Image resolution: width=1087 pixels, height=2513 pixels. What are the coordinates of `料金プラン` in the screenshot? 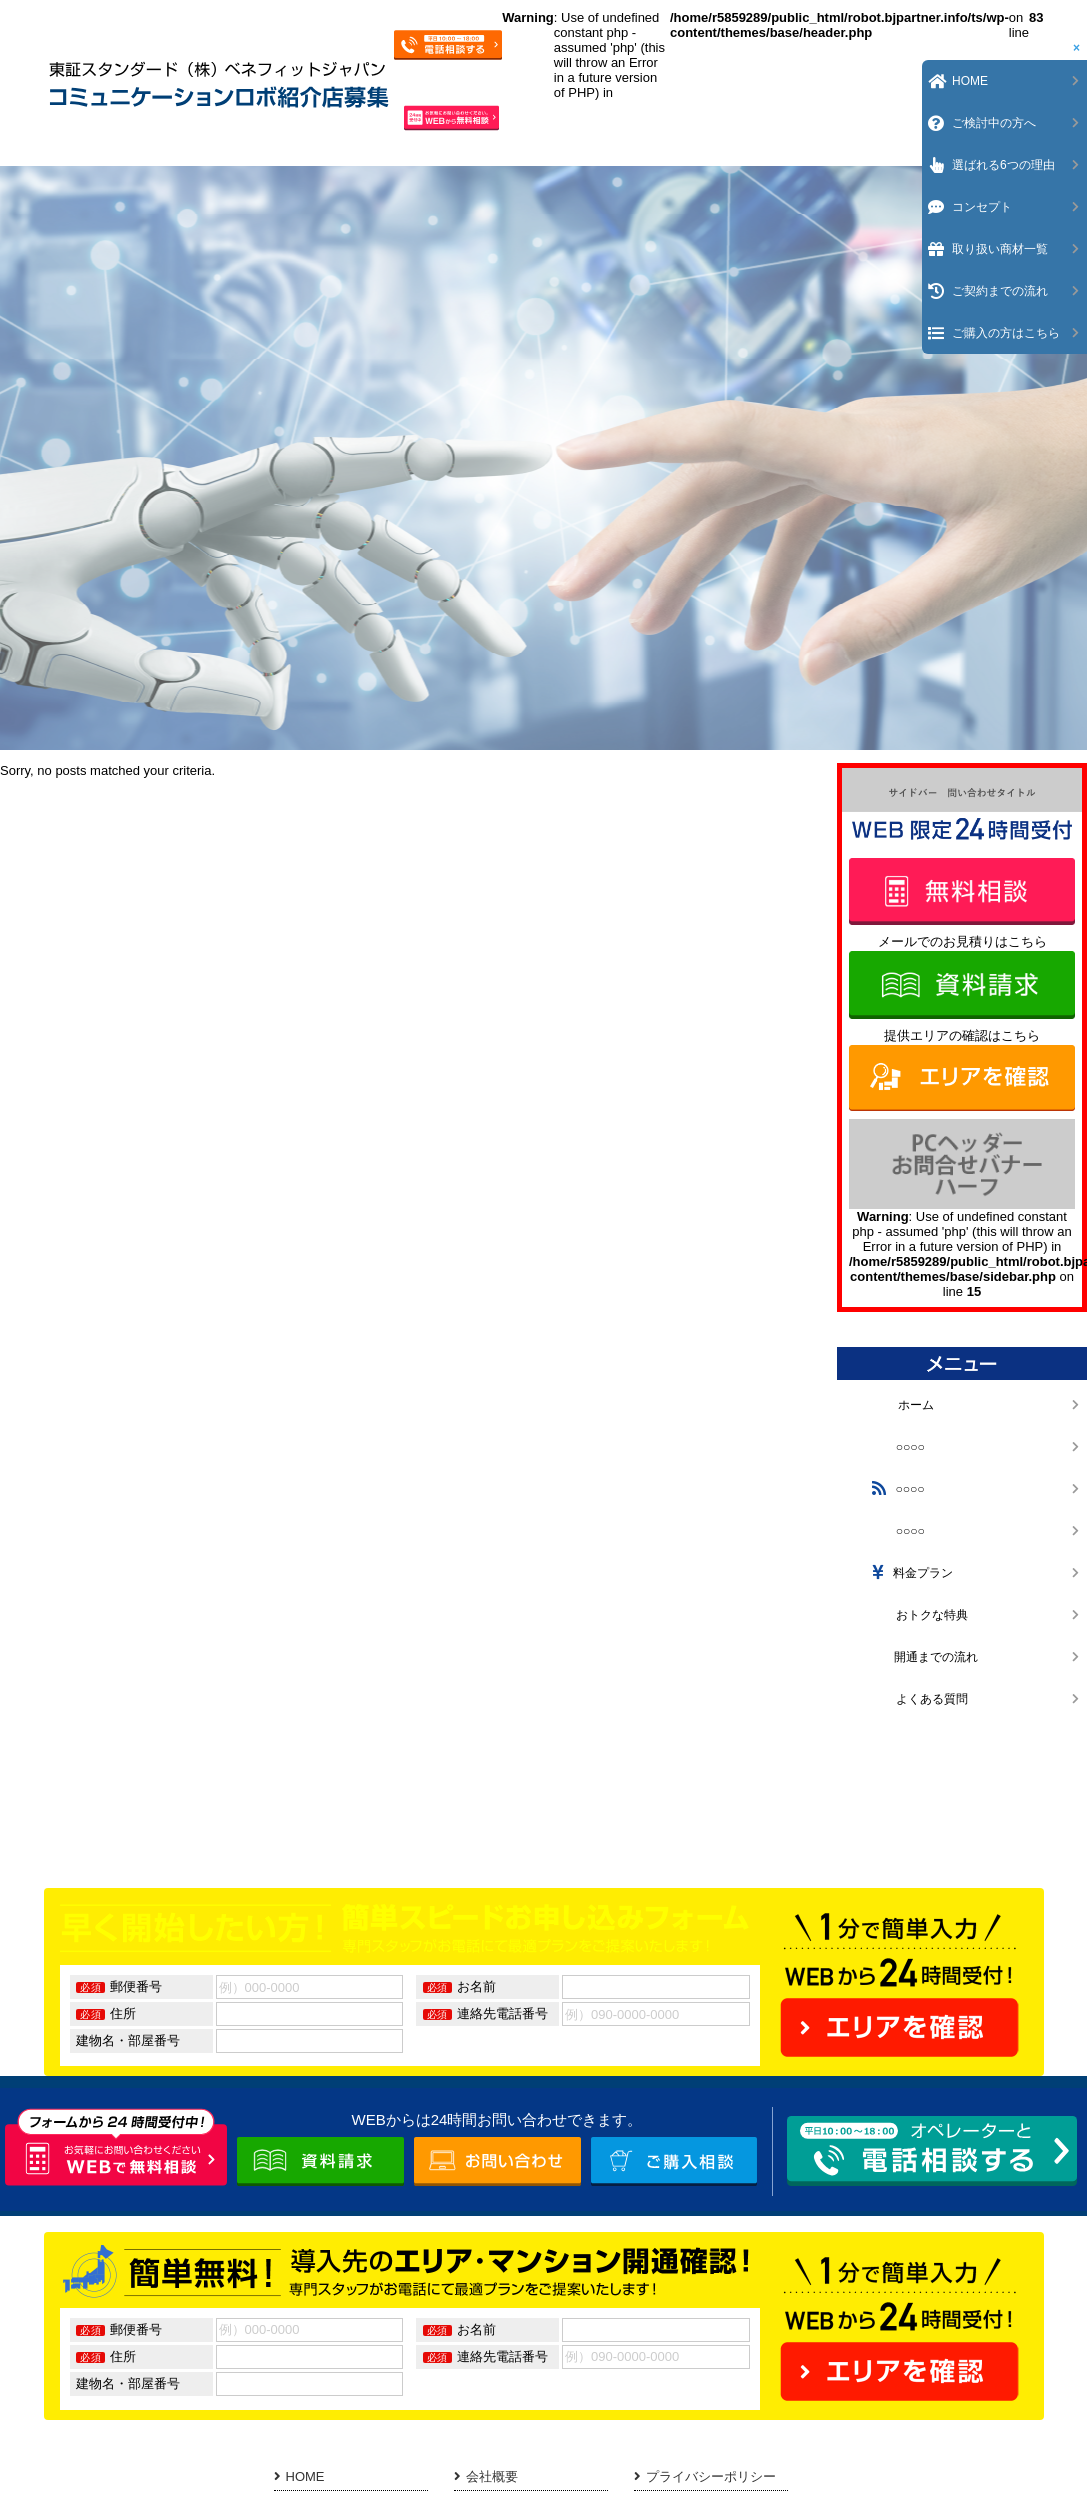 It's located at (910, 1573).